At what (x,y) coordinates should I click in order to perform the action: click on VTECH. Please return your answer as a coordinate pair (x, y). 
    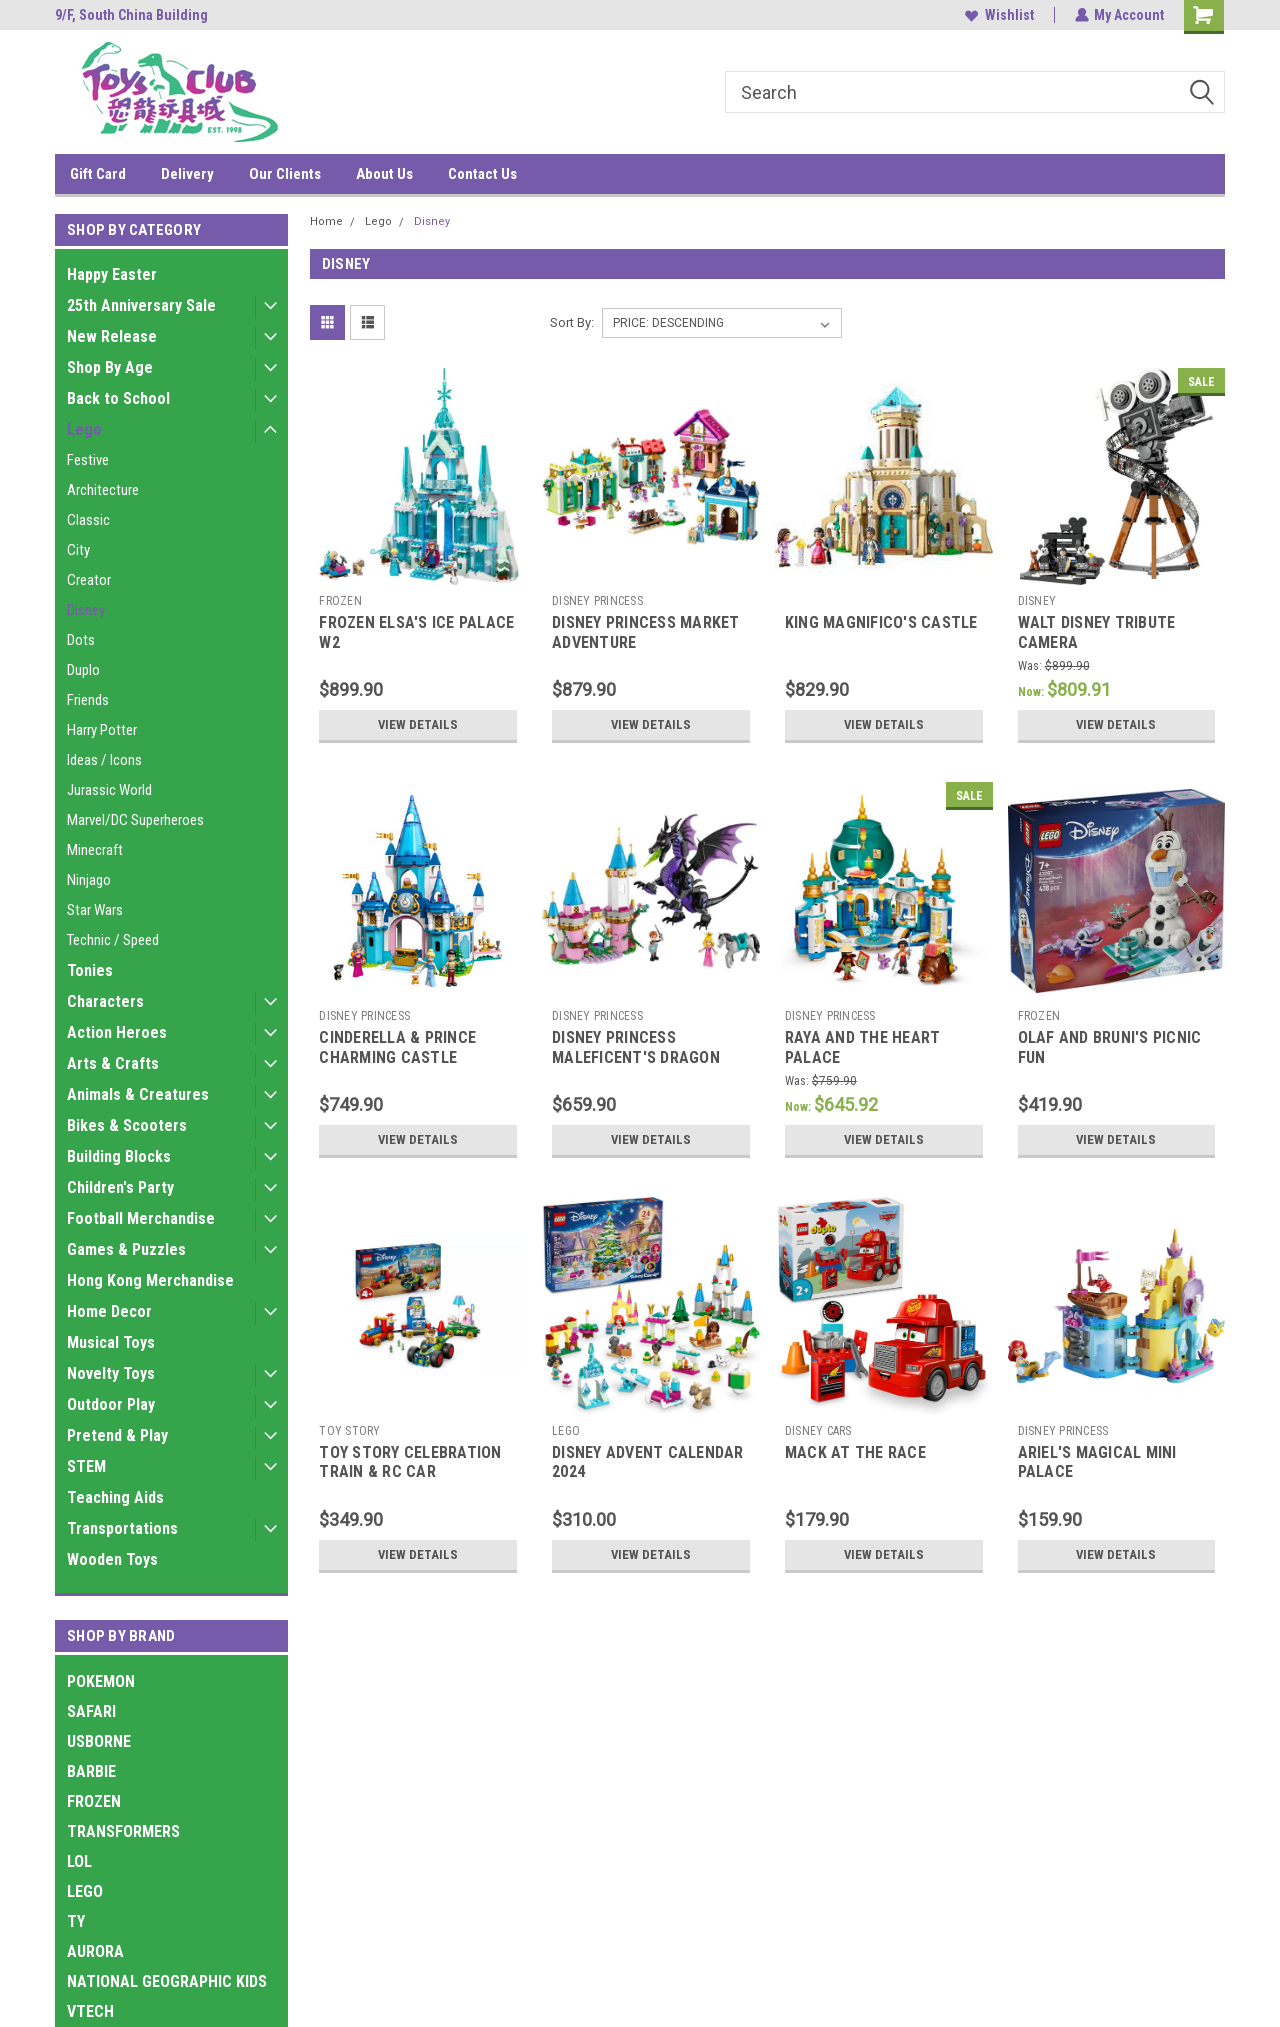
    Looking at the image, I should click on (90, 2011).